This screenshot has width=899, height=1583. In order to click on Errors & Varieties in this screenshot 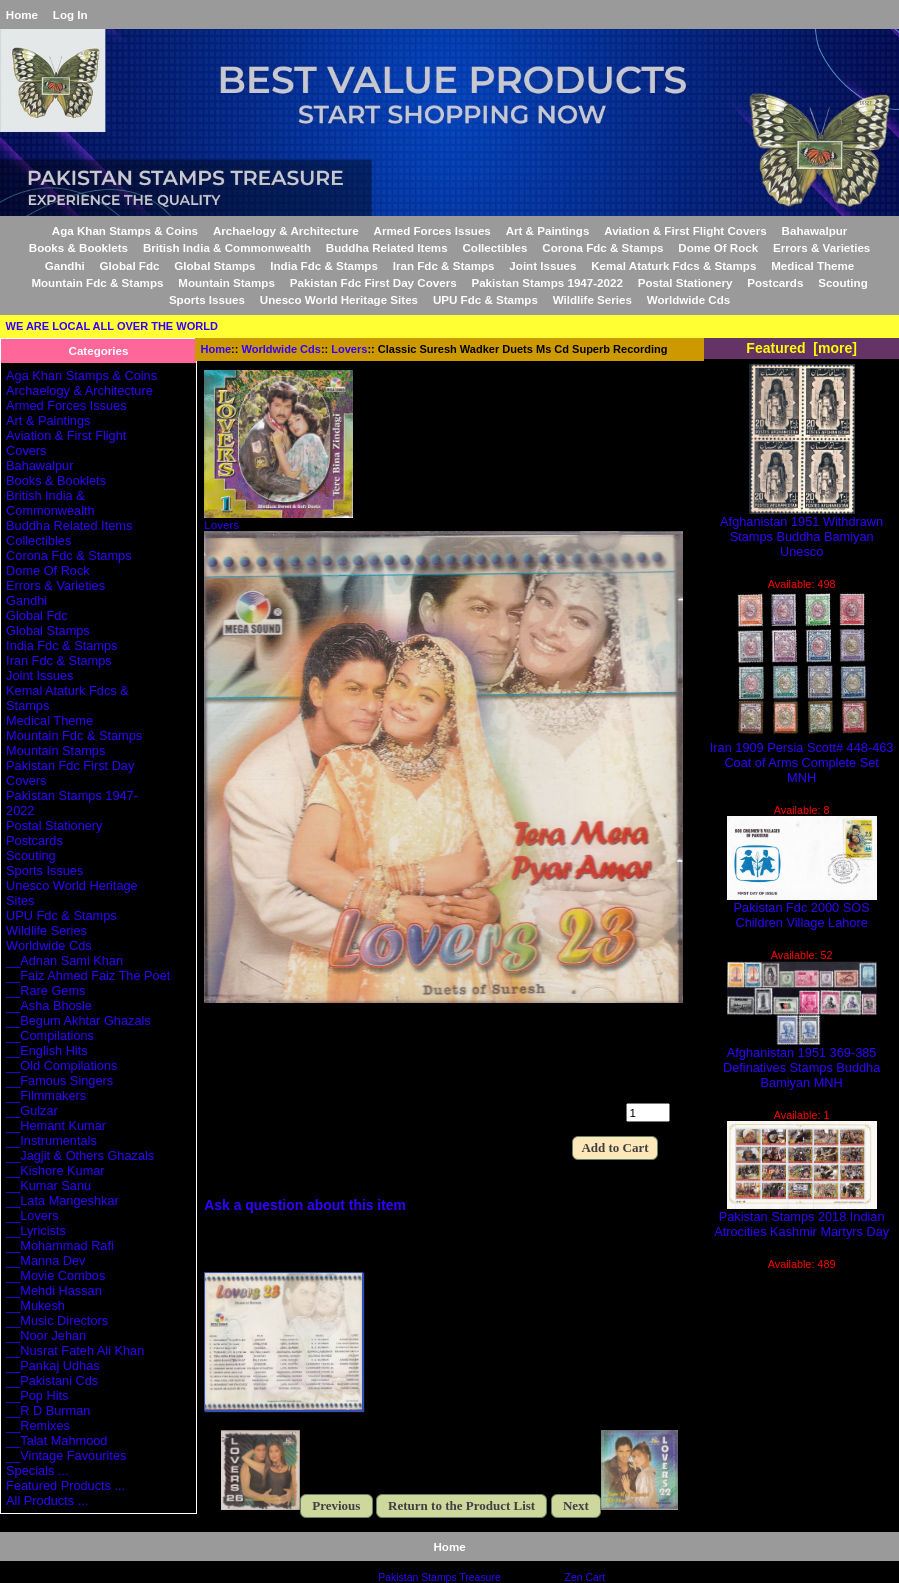, I will do `click(821, 247)`.